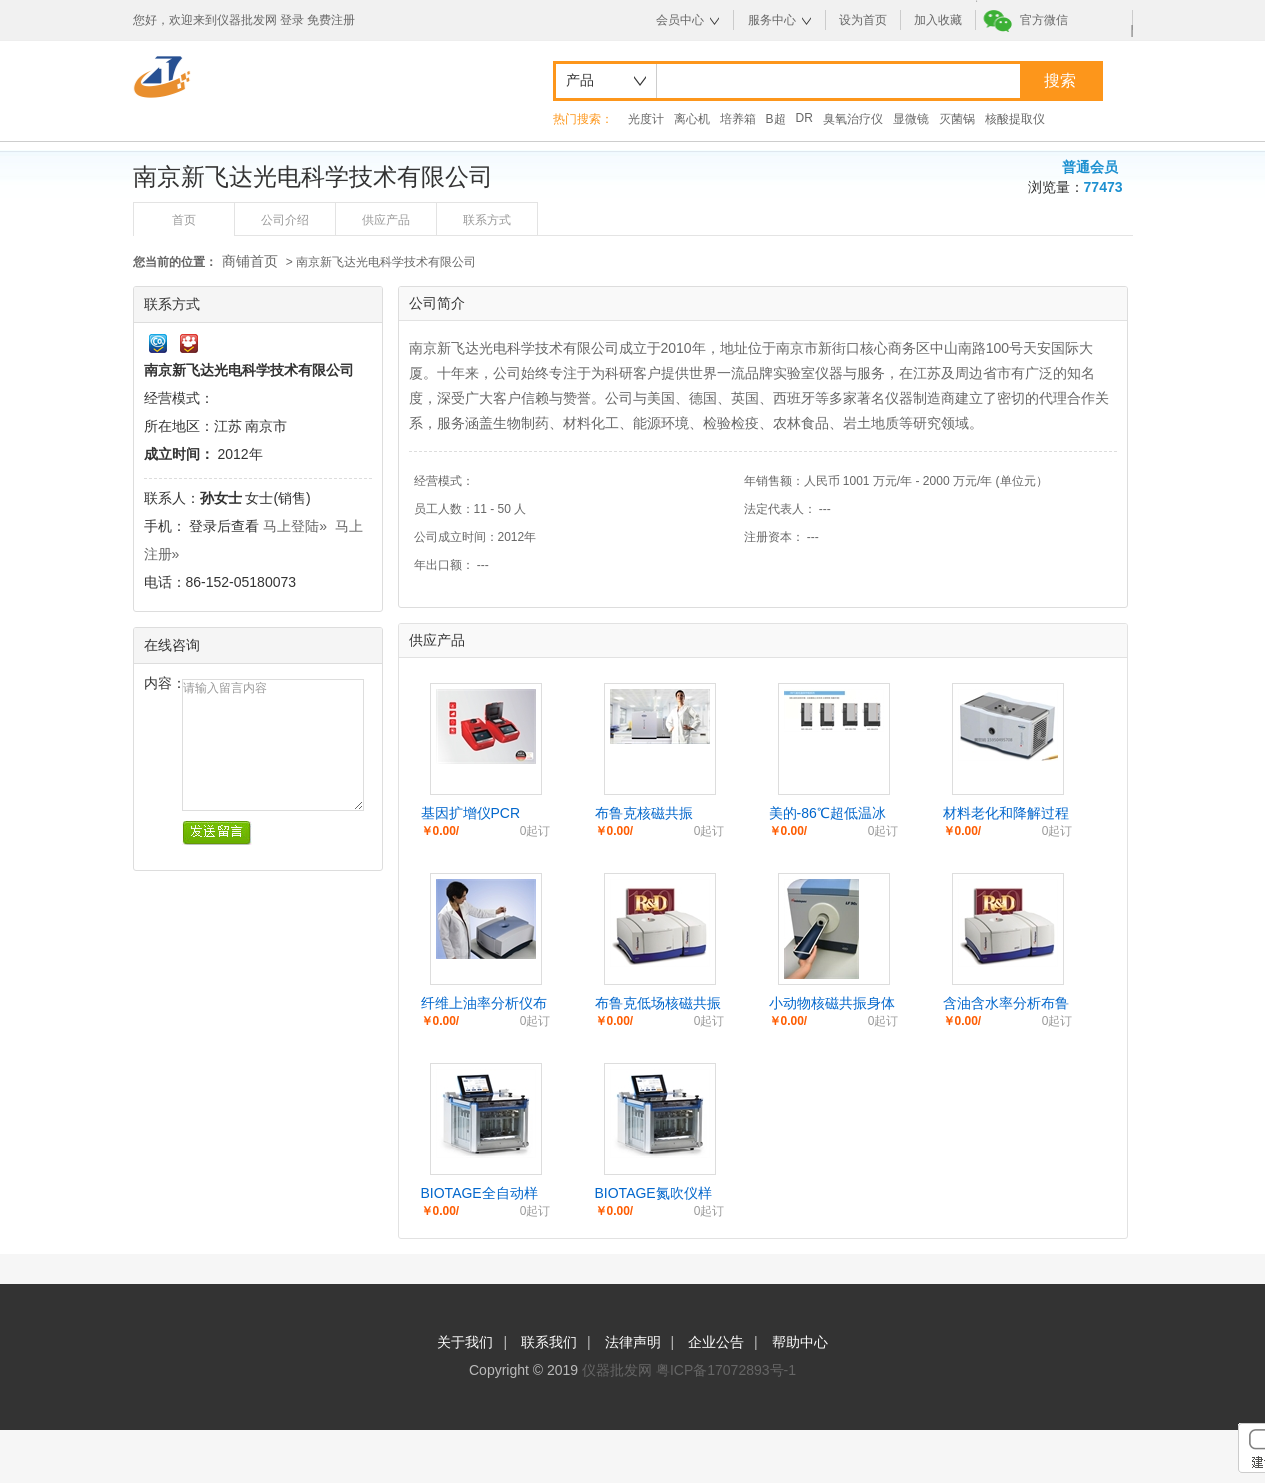  What do you see at coordinates (1006, 814) in the screenshot?
I see `材料老化和降解过程检测` at bounding box center [1006, 814].